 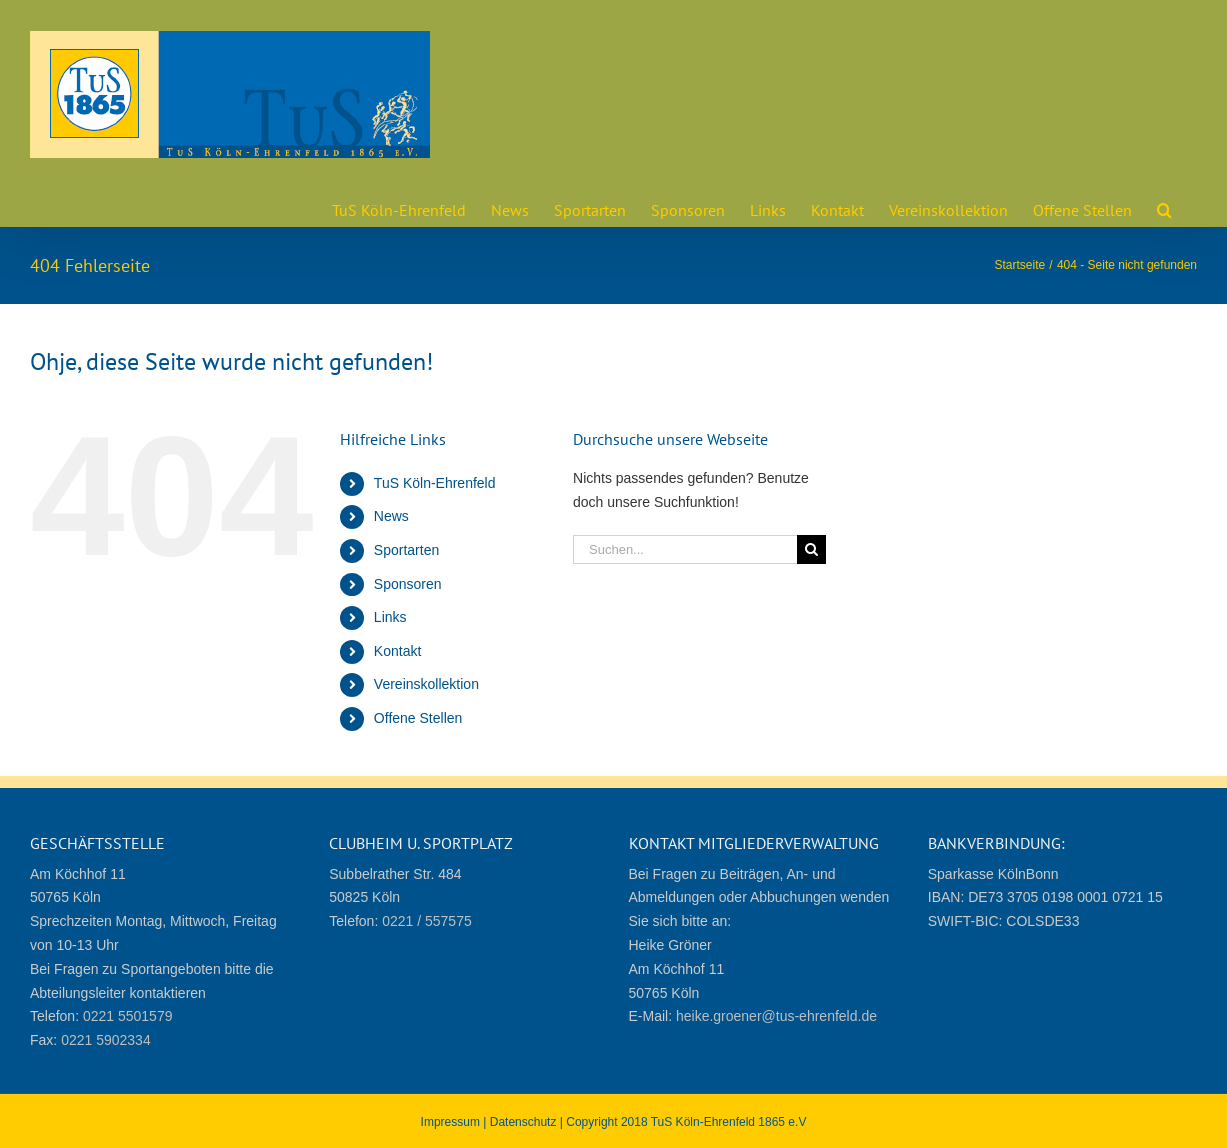 What do you see at coordinates (435, 483) in the screenshot?
I see `TuS Köln-Ehrenfeld` at bounding box center [435, 483].